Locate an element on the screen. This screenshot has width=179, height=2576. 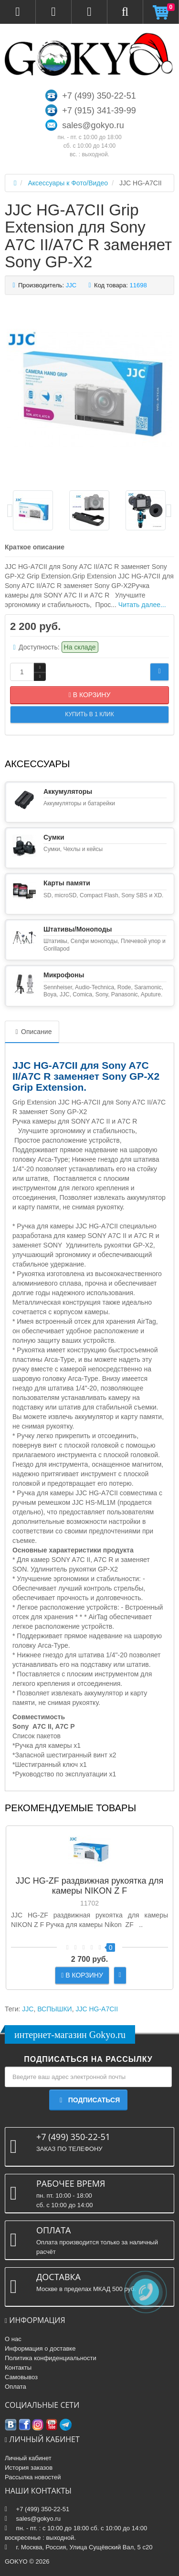
История заказов is located at coordinates (29, 2467).